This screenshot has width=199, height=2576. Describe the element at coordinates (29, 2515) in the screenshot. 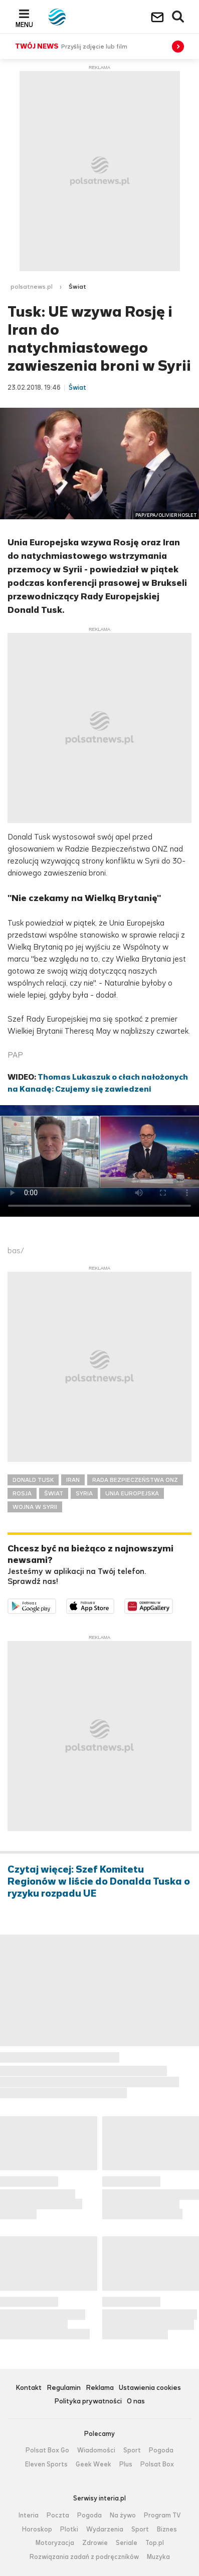

I see `Interia` at that location.